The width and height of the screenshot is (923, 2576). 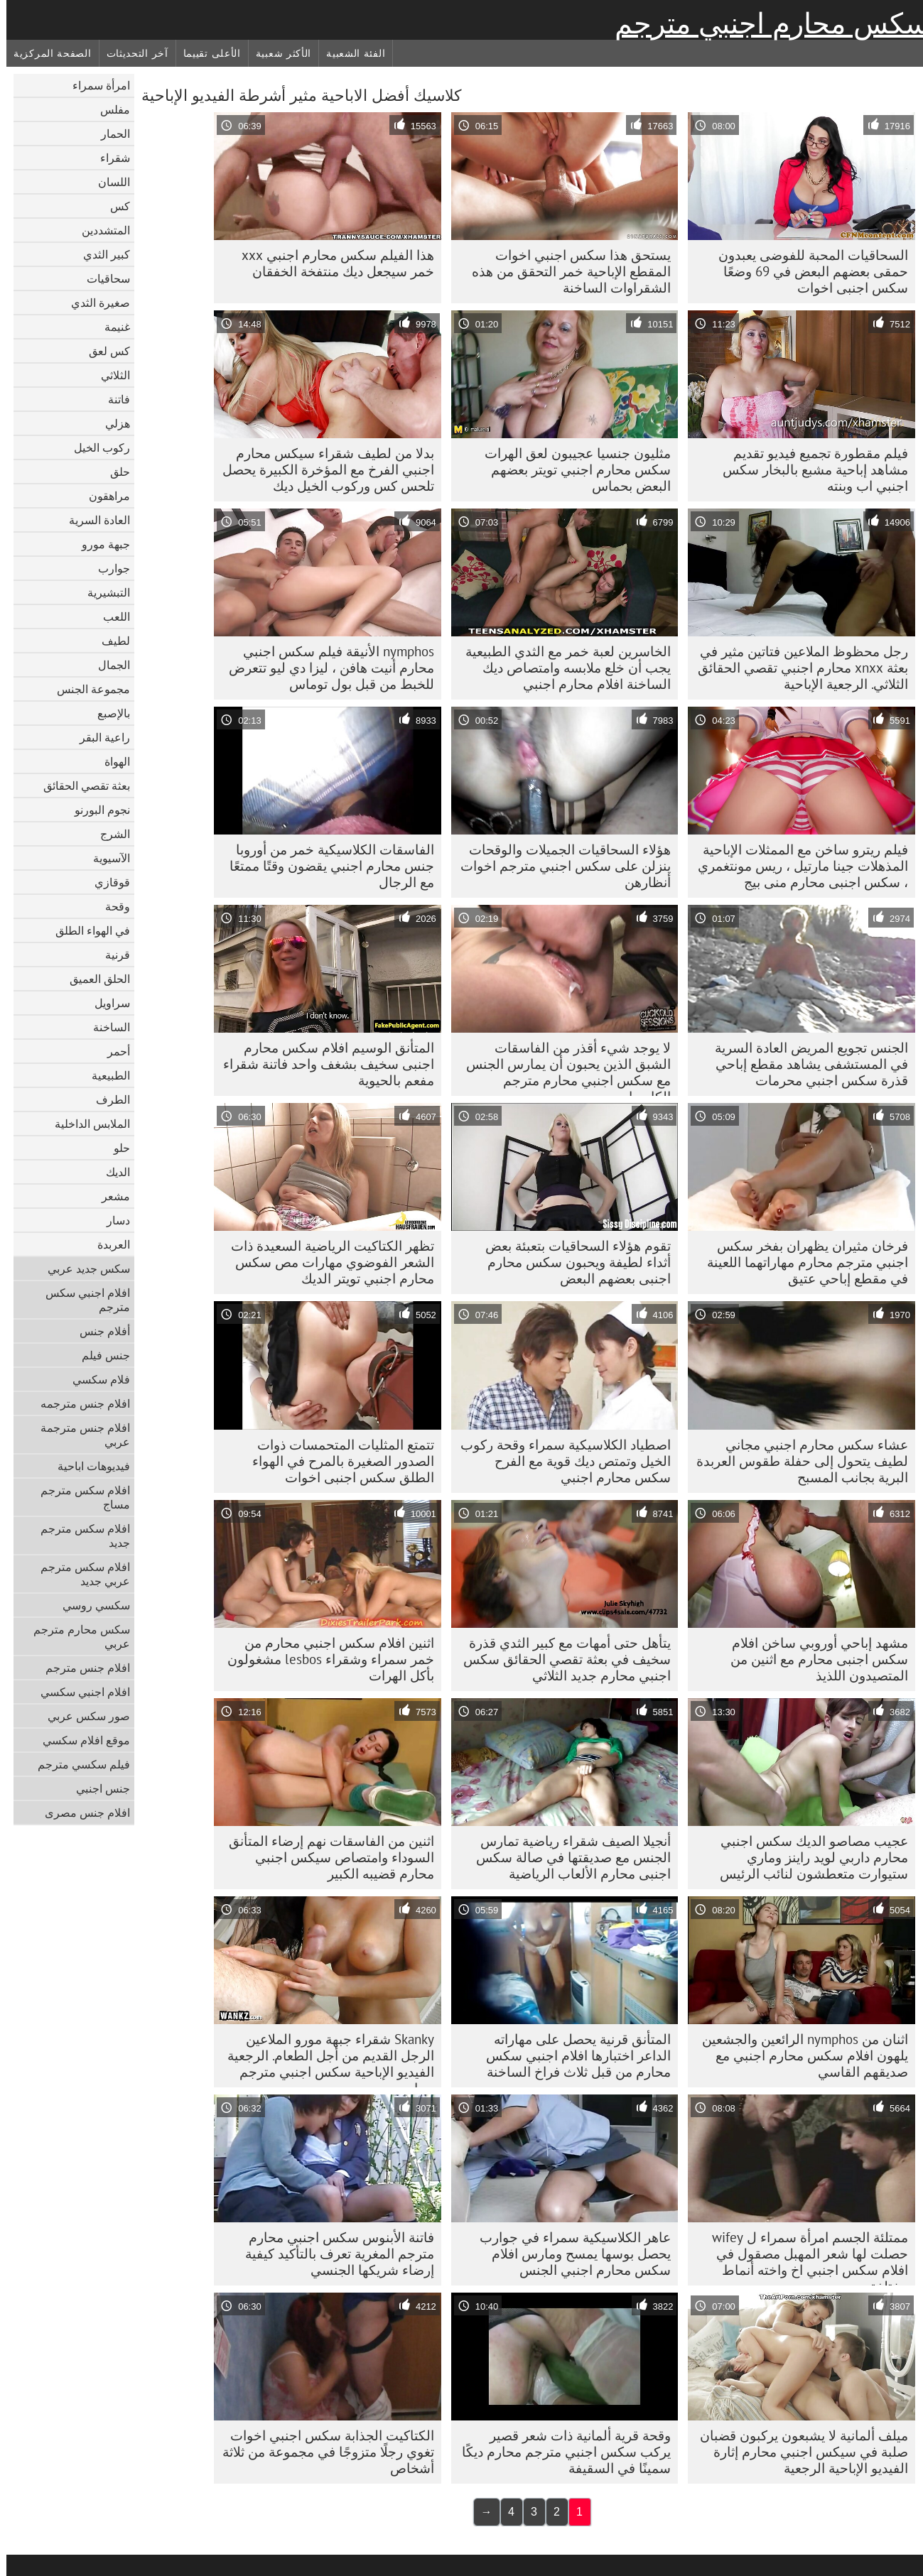 What do you see at coordinates (571, 1262) in the screenshot?
I see `تقوم هؤلاء السحاقيات بتعبئة بعض أثداء لطيفة ويحبون سكس محارم اجنبى بعضهم البعض` at bounding box center [571, 1262].